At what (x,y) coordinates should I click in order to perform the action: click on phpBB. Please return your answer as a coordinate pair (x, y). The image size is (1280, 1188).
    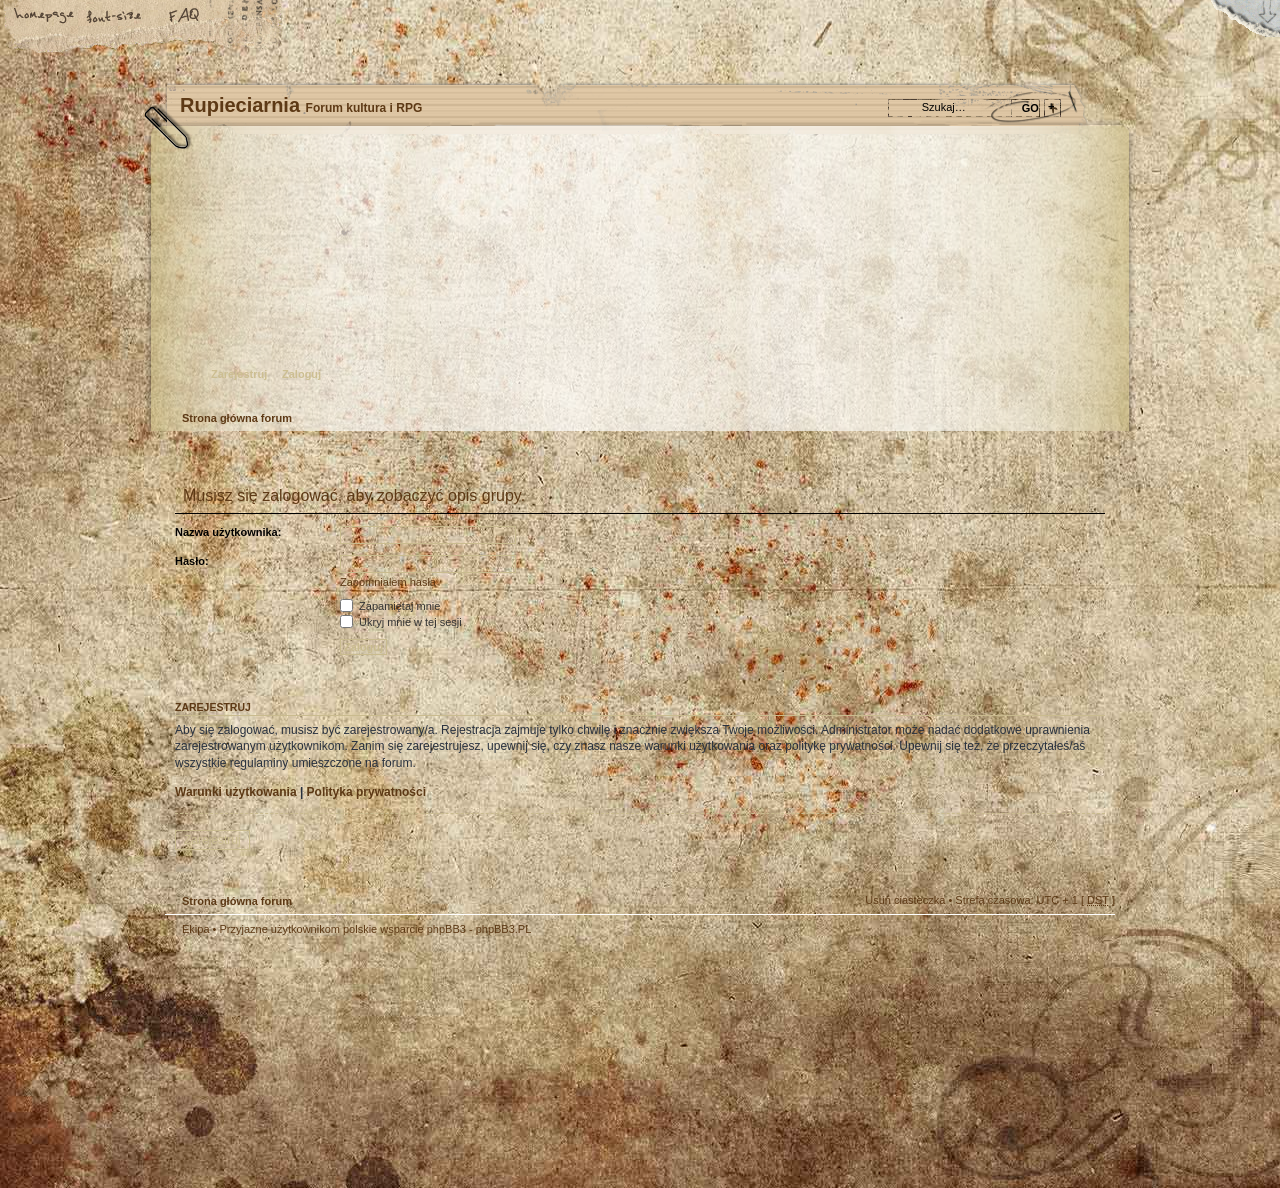
    Looking at the image, I should click on (390, 1062).